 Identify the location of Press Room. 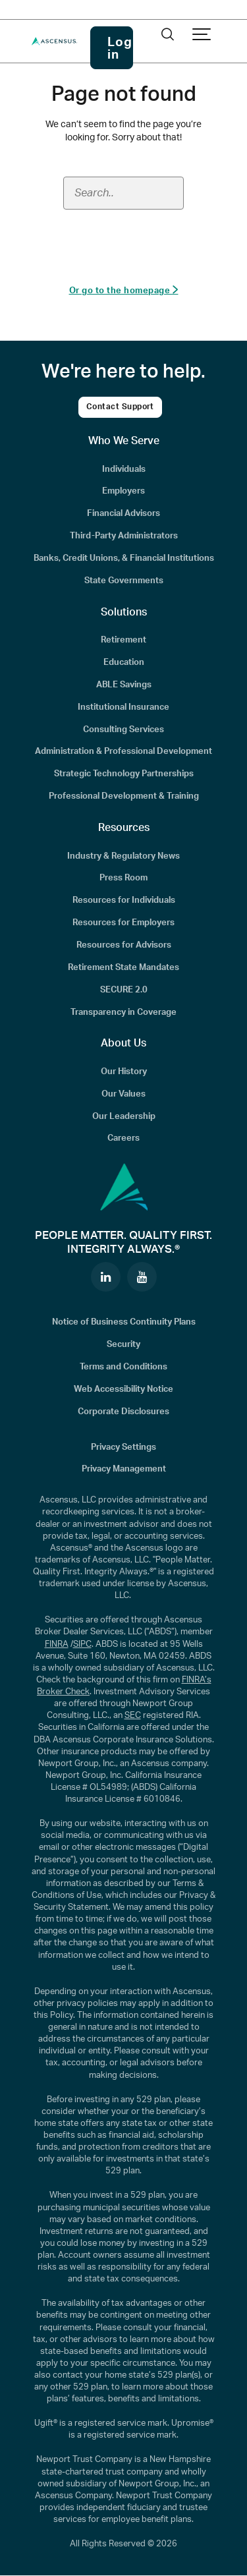
(123, 878).